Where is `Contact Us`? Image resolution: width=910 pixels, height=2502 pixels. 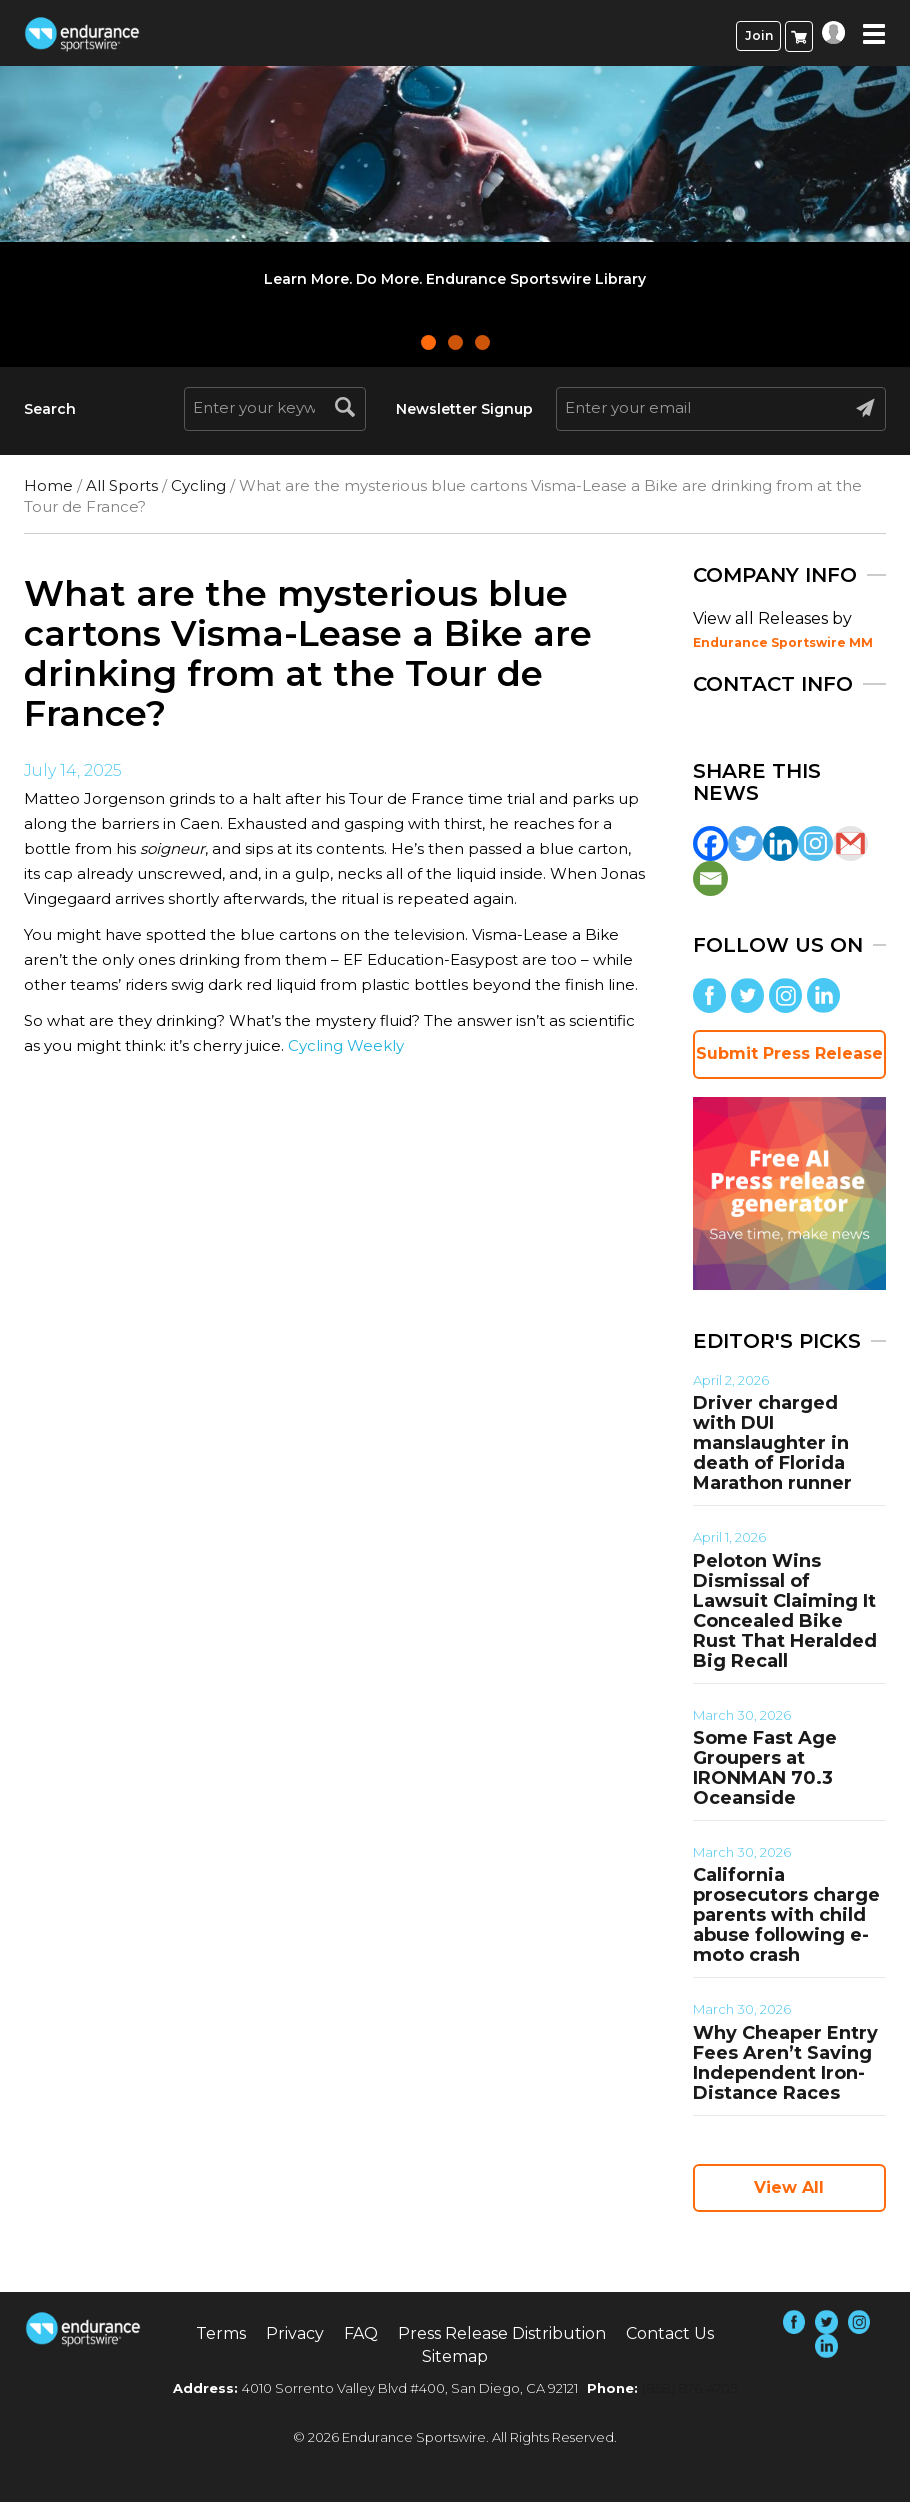 Contact Us is located at coordinates (670, 2333).